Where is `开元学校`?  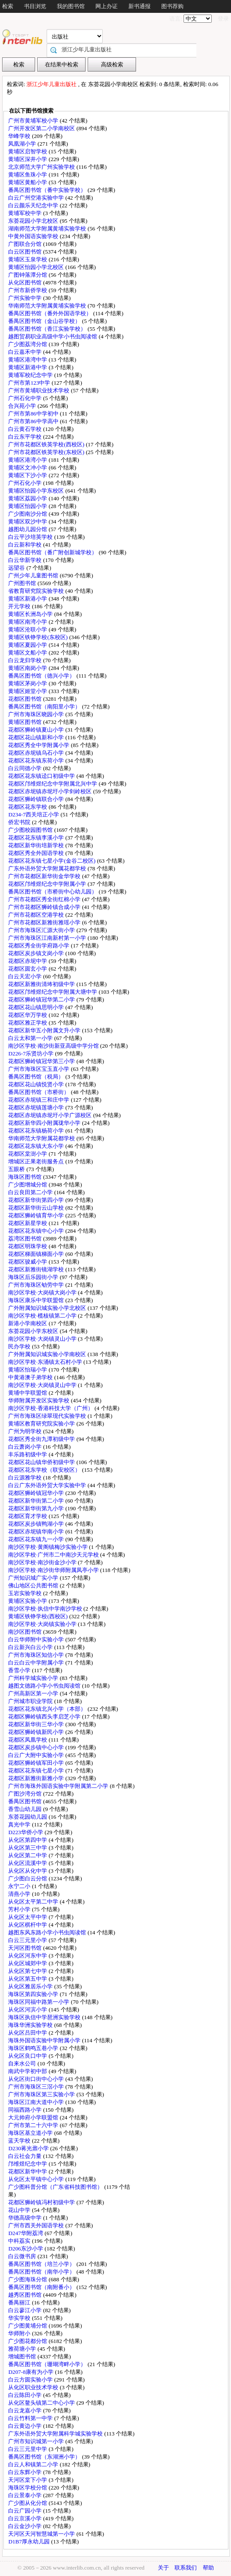
开元学校 is located at coordinates (20, 606).